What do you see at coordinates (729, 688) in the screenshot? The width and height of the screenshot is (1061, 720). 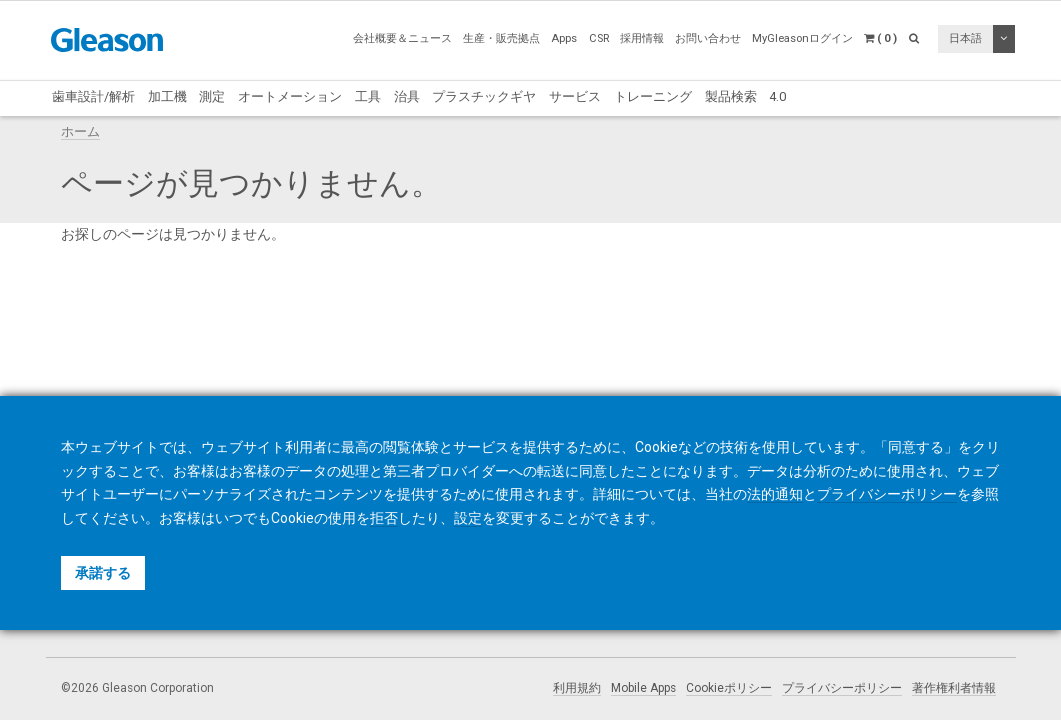 I see `Cookieポリシー` at bounding box center [729, 688].